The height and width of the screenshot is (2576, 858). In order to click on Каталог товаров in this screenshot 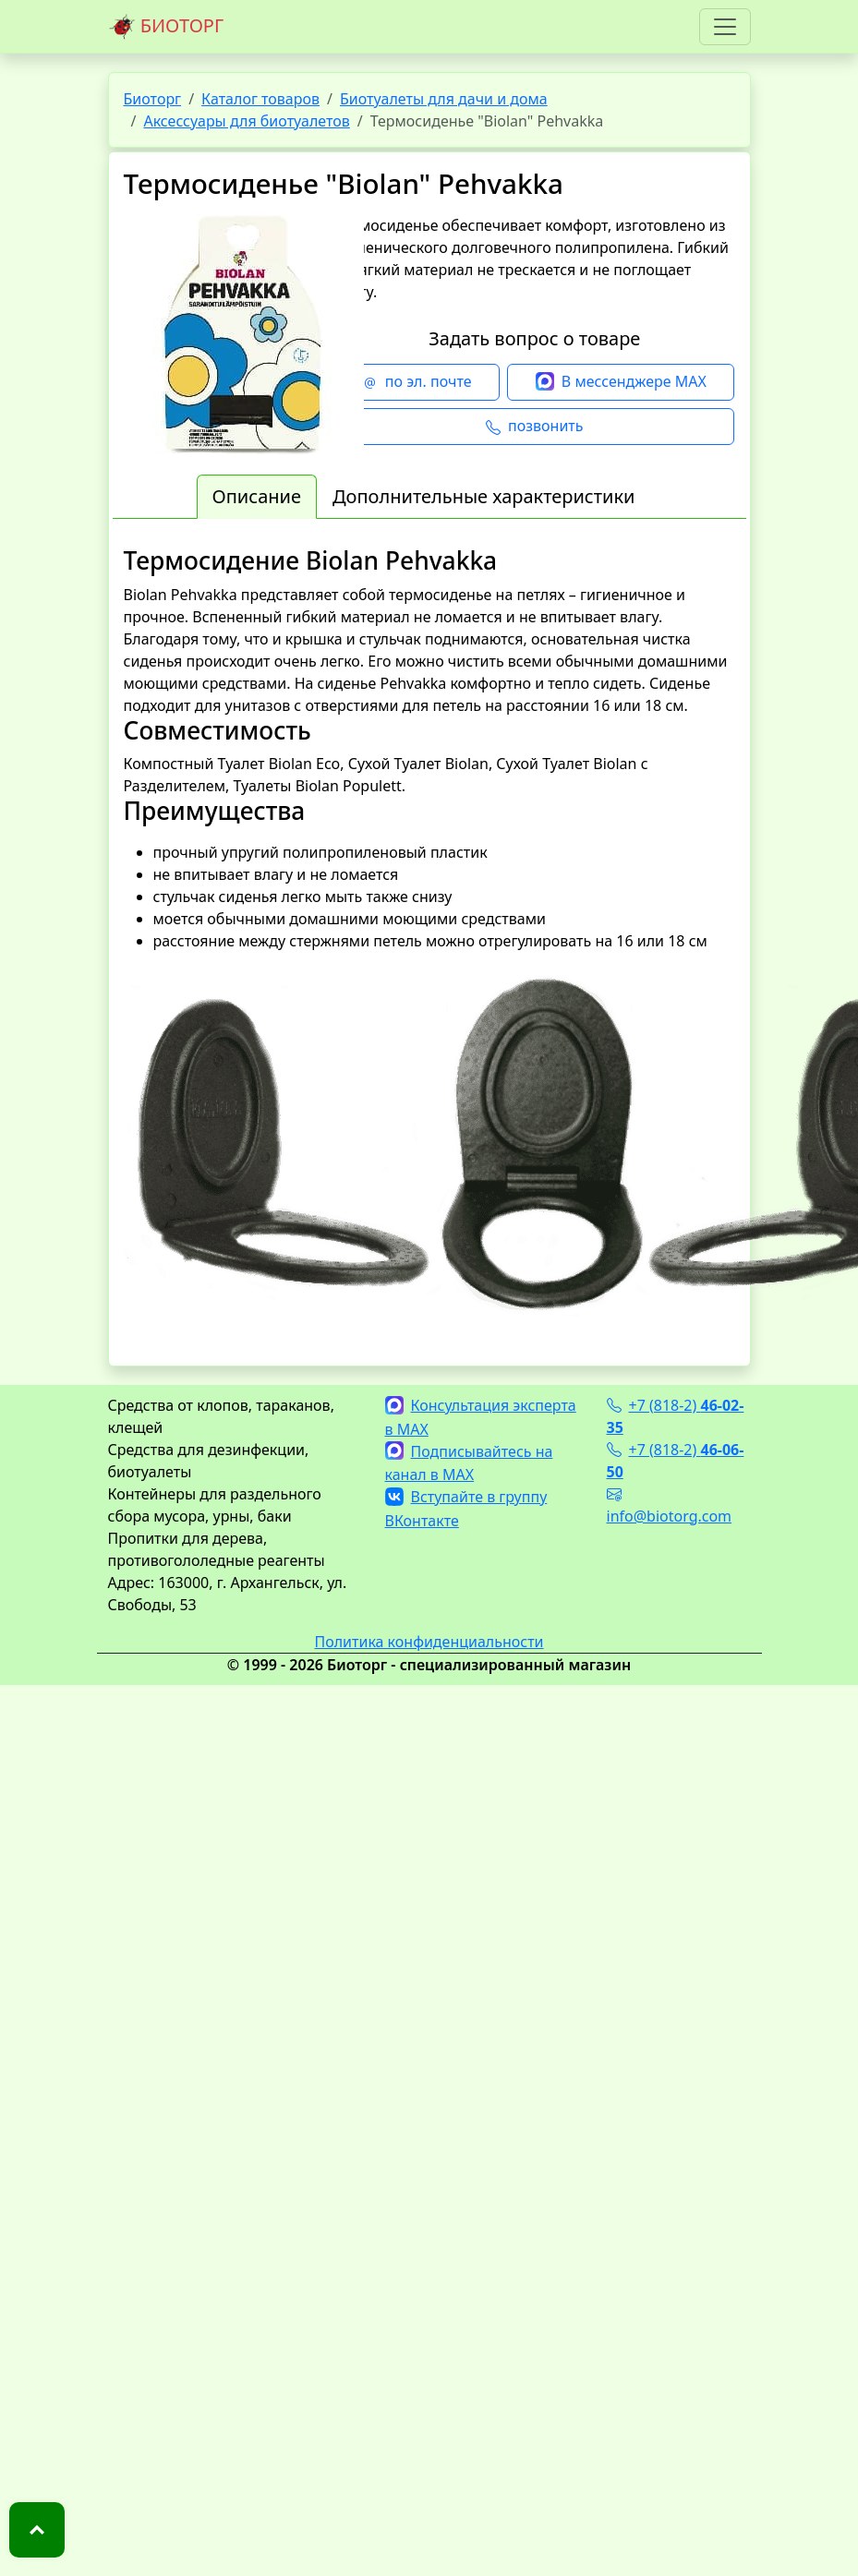, I will do `click(260, 99)`.